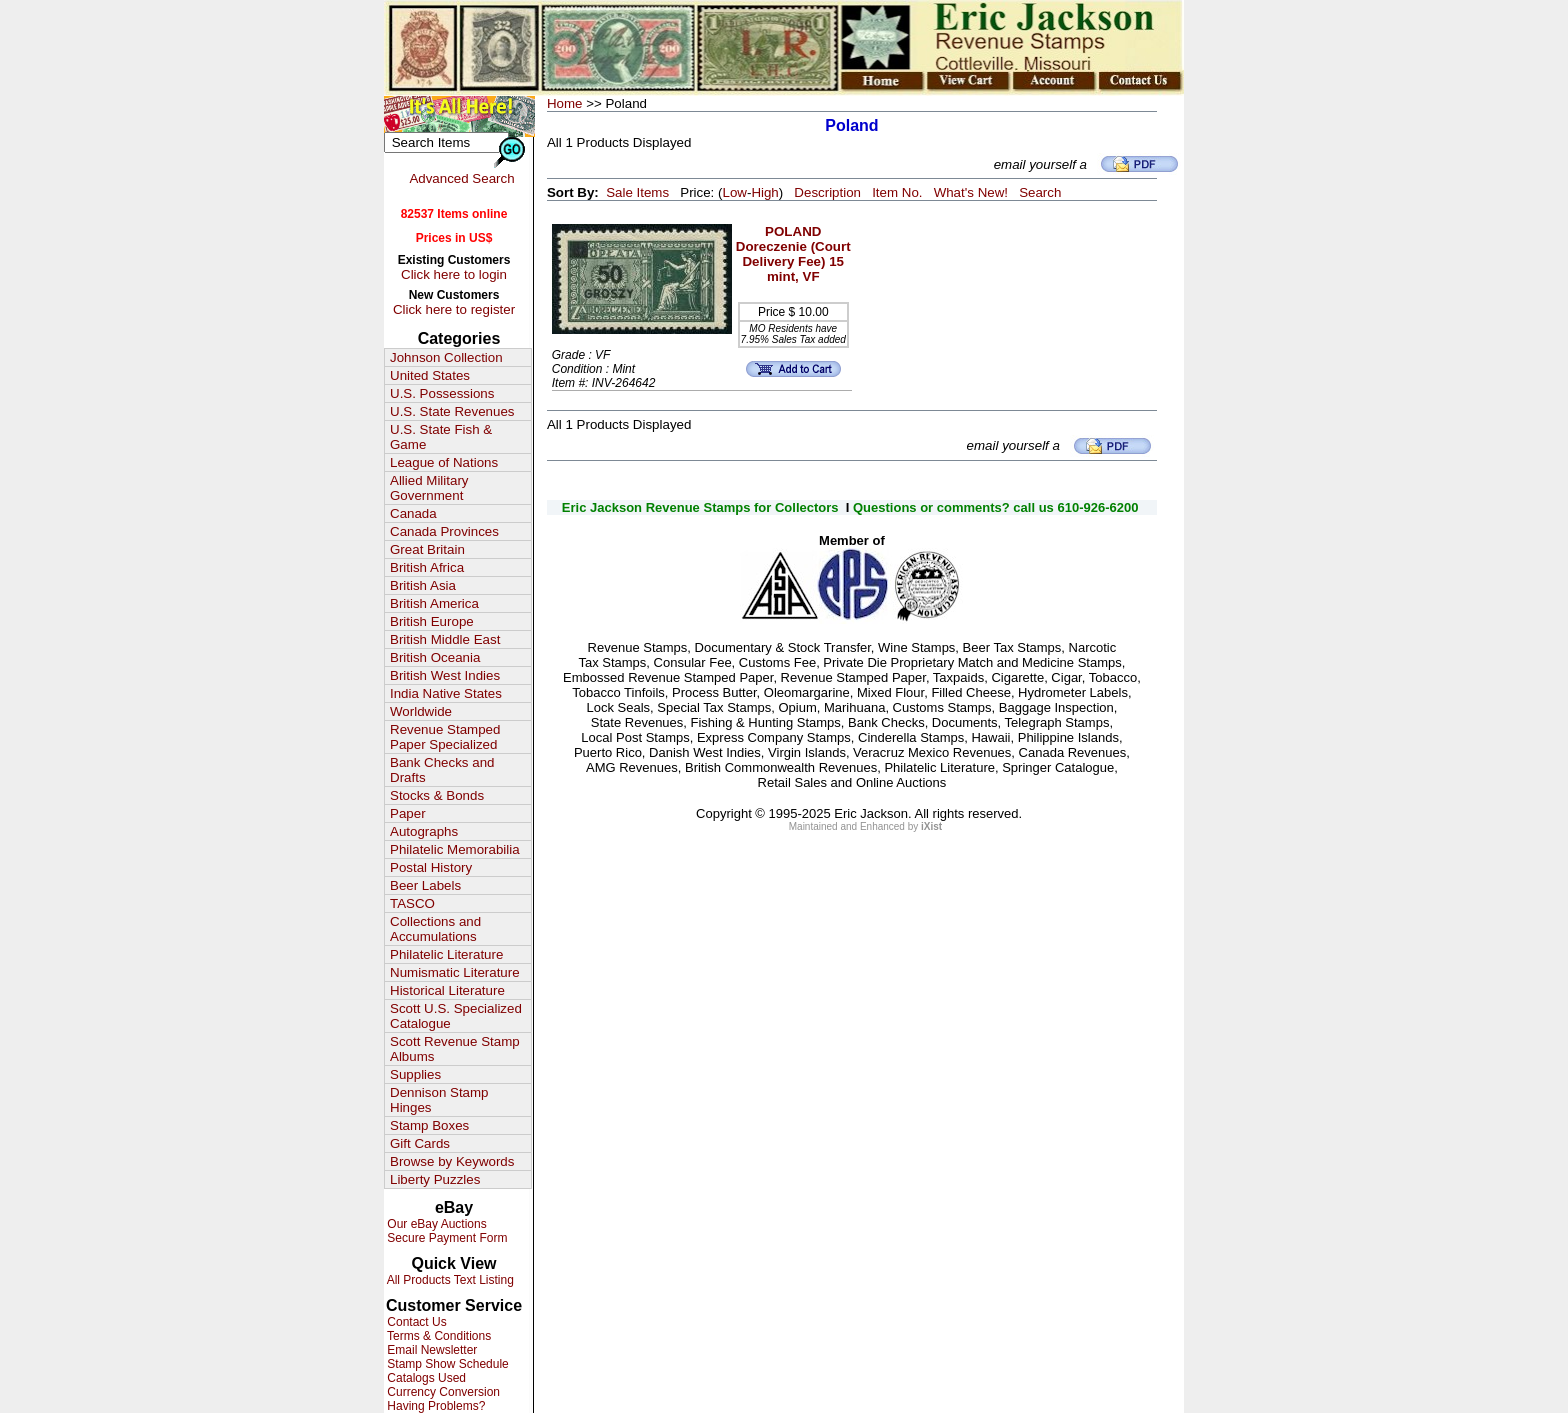 The image size is (1568, 1413). Describe the element at coordinates (764, 192) in the screenshot. I see `High` at that location.